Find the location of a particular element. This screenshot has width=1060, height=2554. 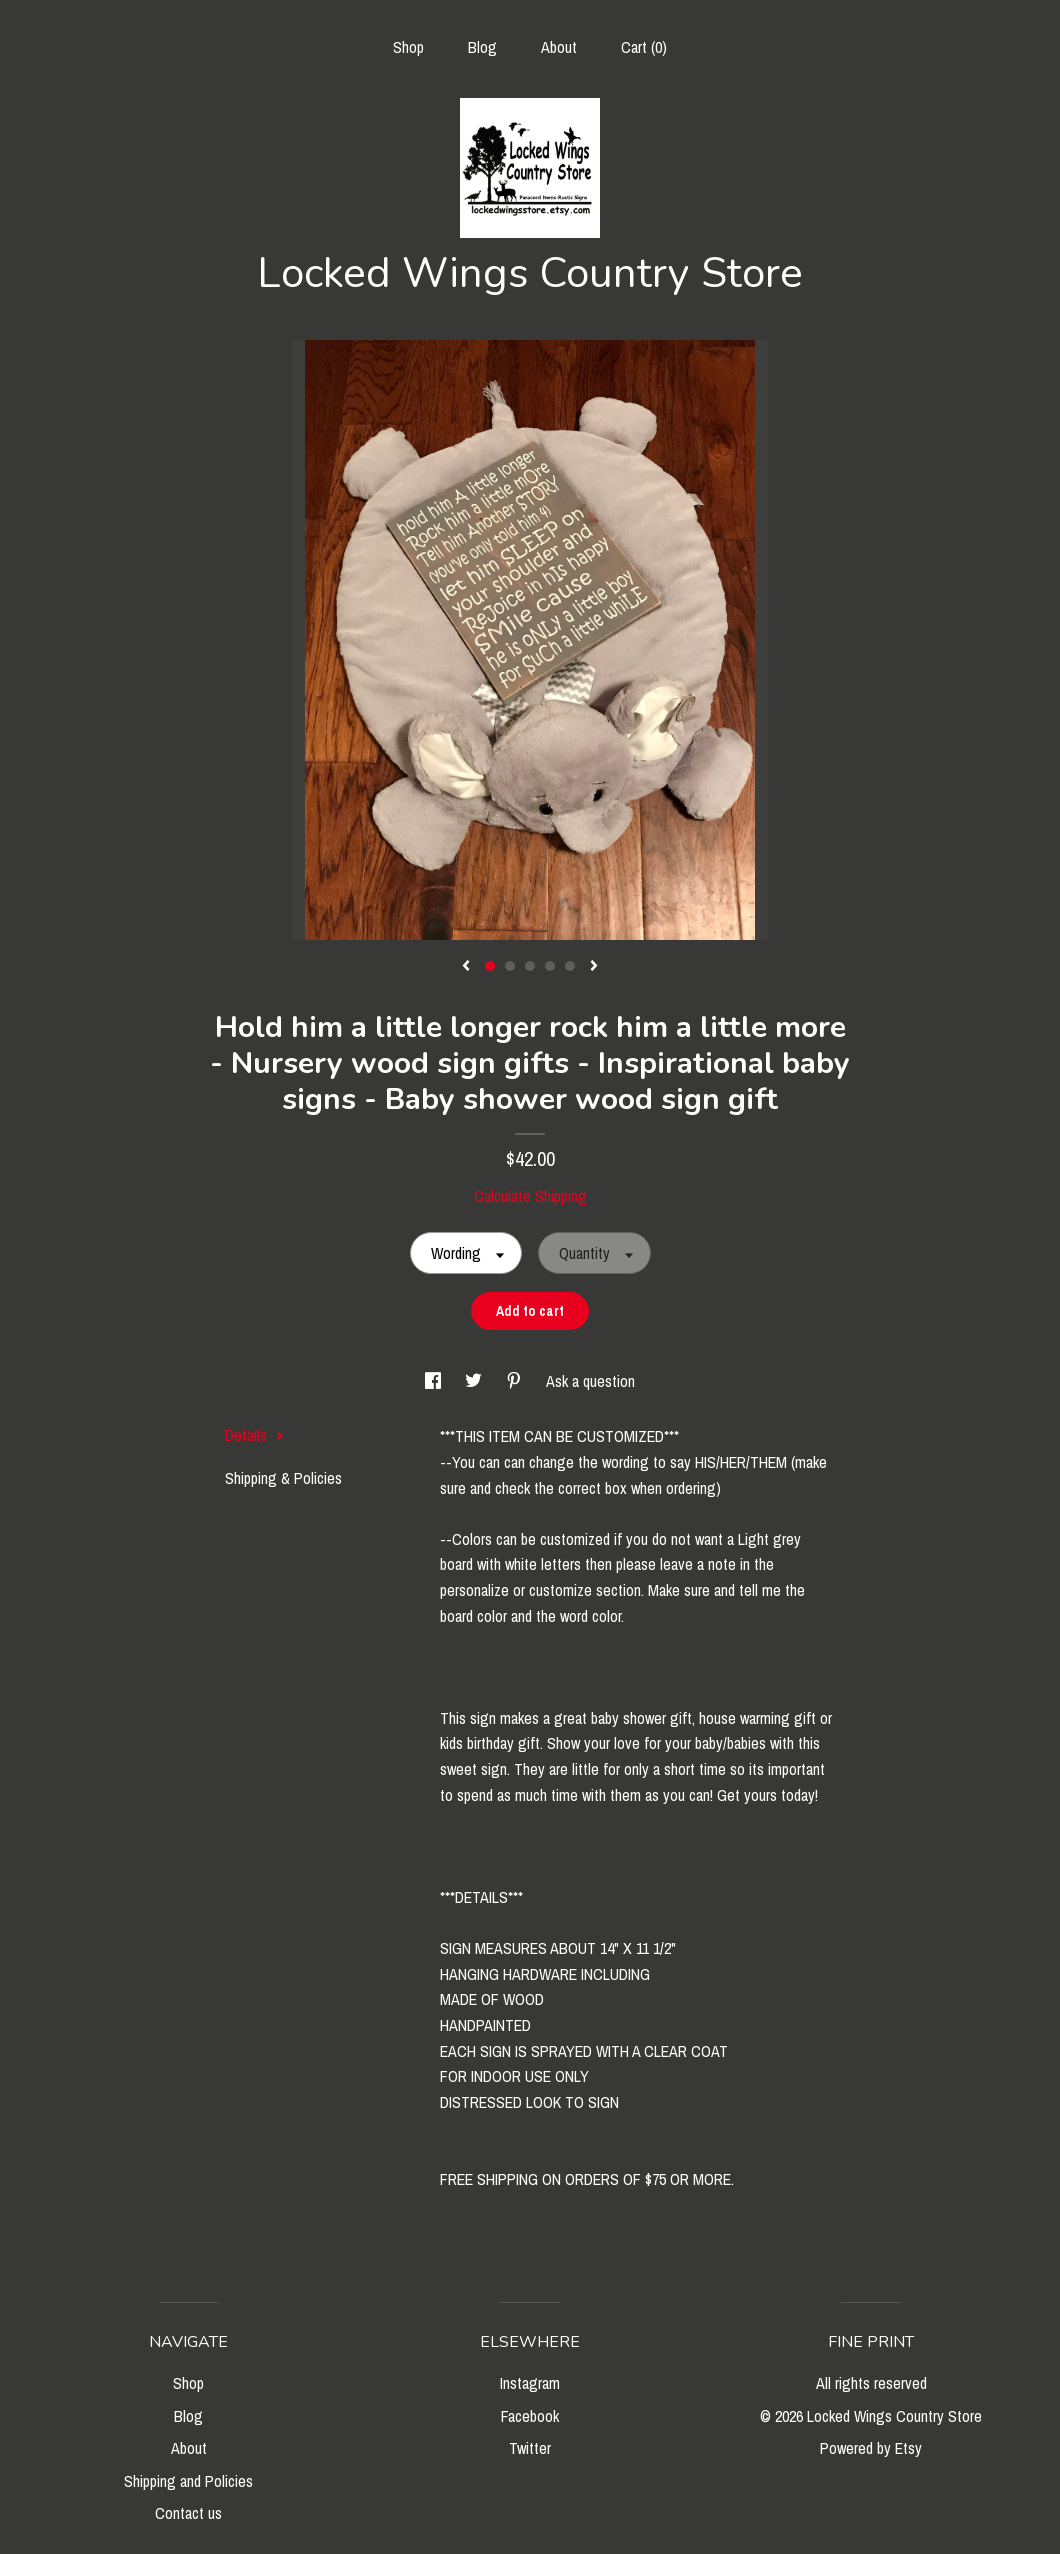

[social media share for facebook] is located at coordinates (435, 1381).